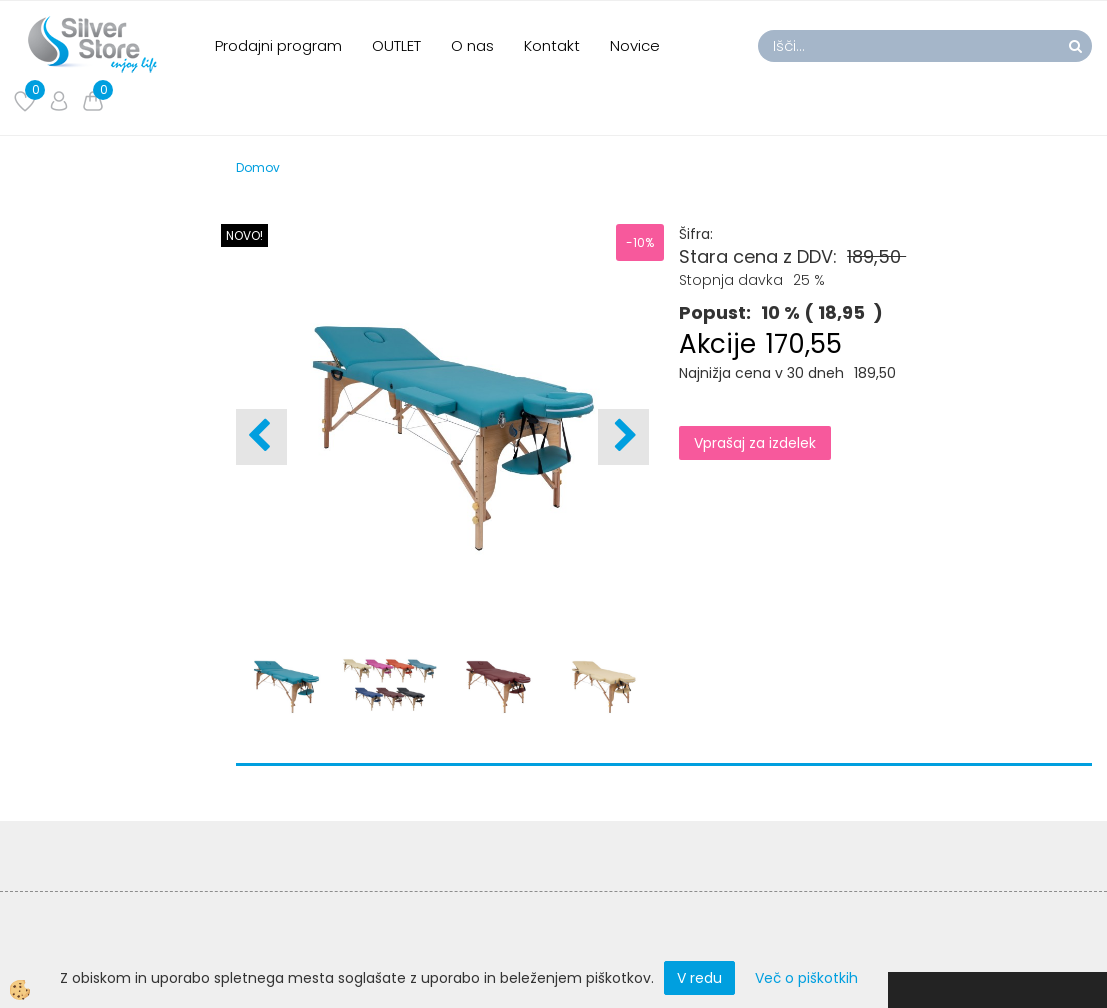  What do you see at coordinates (699, 978) in the screenshot?
I see `V redu` at bounding box center [699, 978].